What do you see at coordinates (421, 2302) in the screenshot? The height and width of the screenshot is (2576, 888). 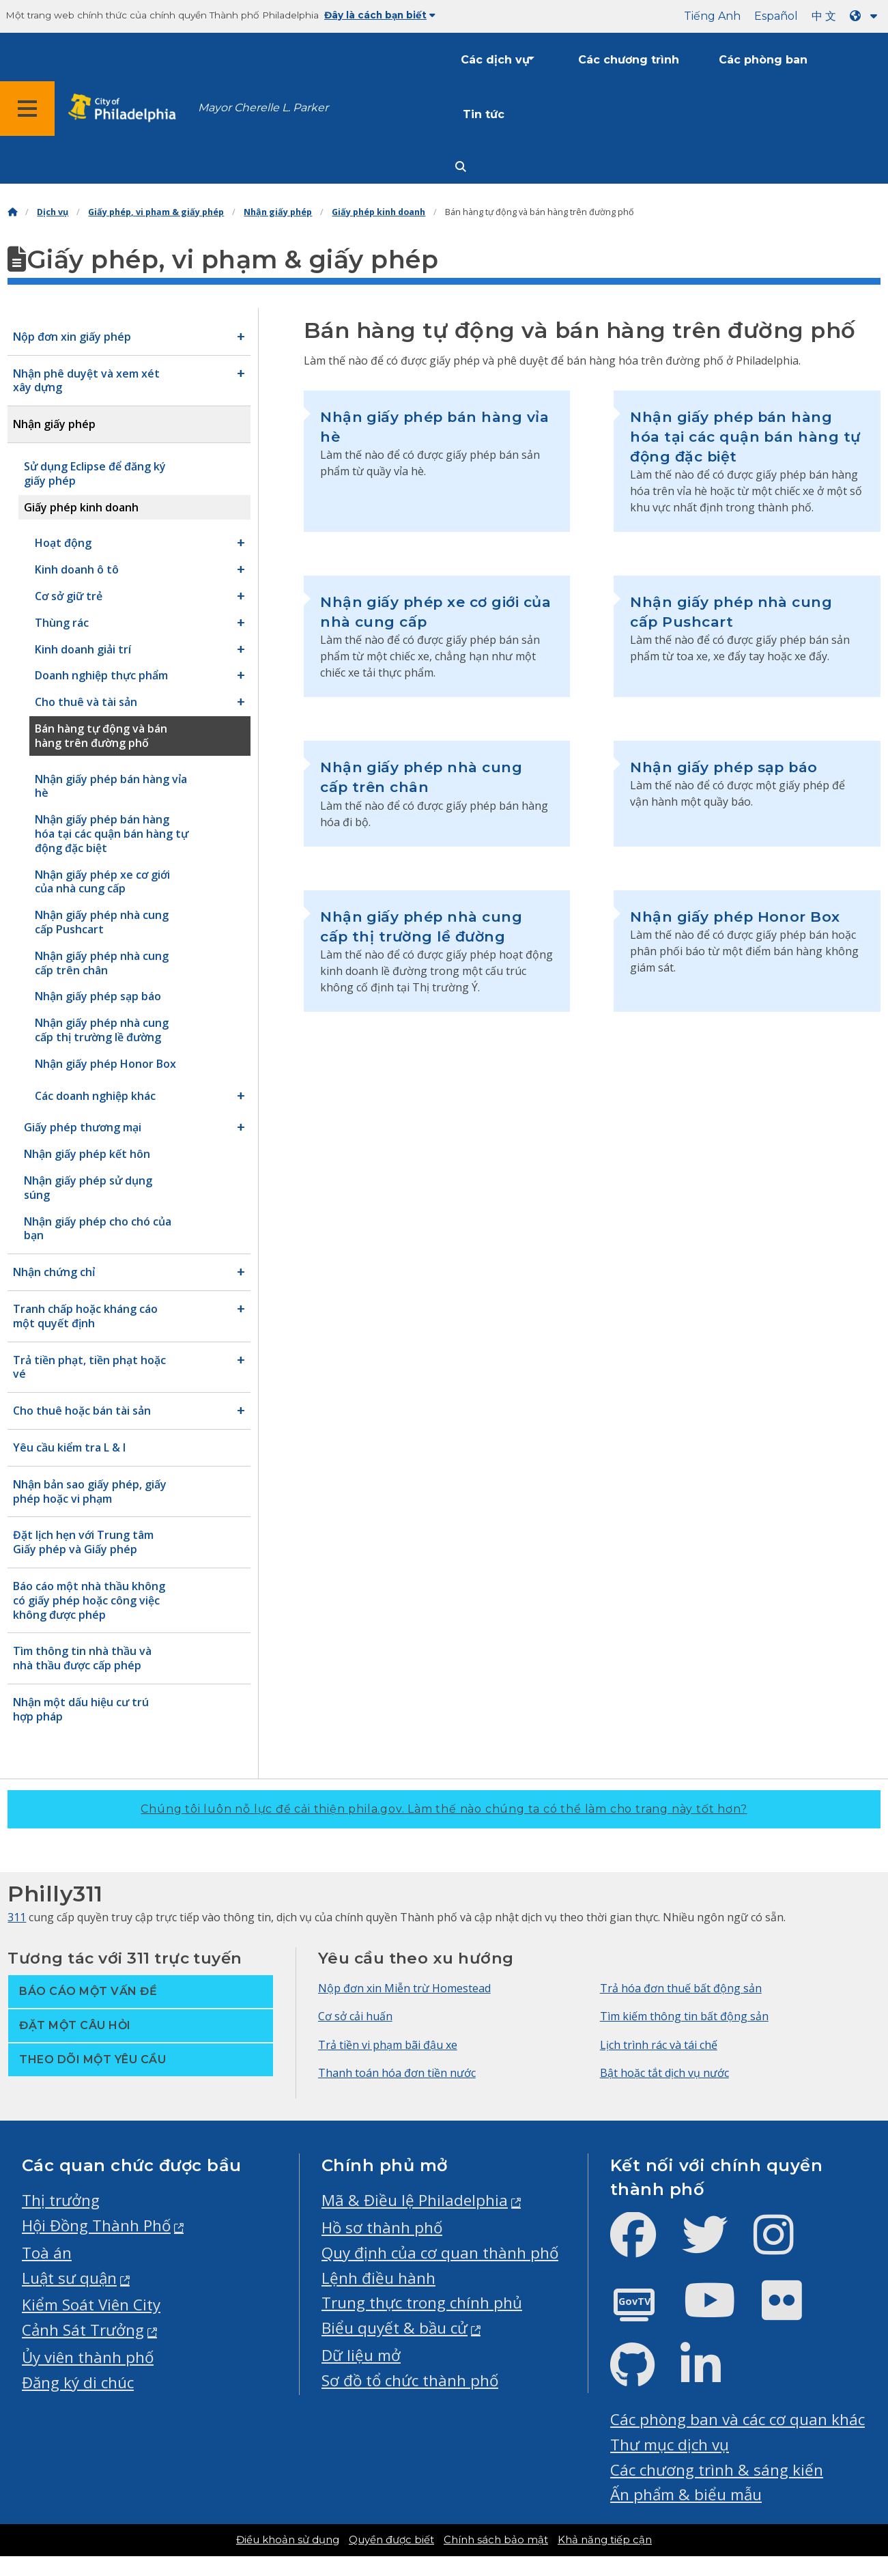 I see `Trung thực trong chính phủ` at bounding box center [421, 2302].